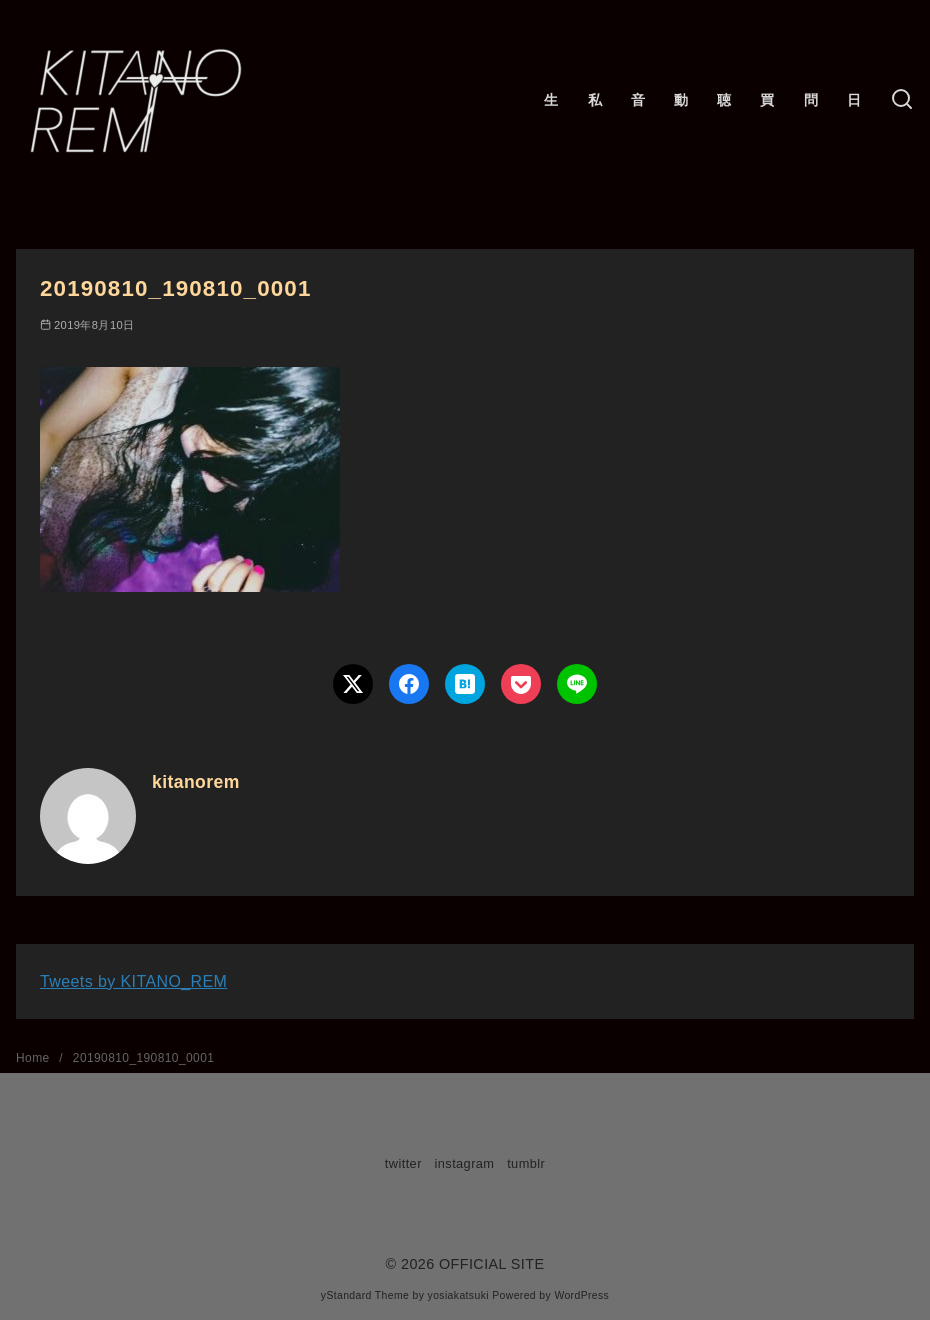 The width and height of the screenshot is (930, 1320). I want to click on yStandard Theme, so click(365, 1295).